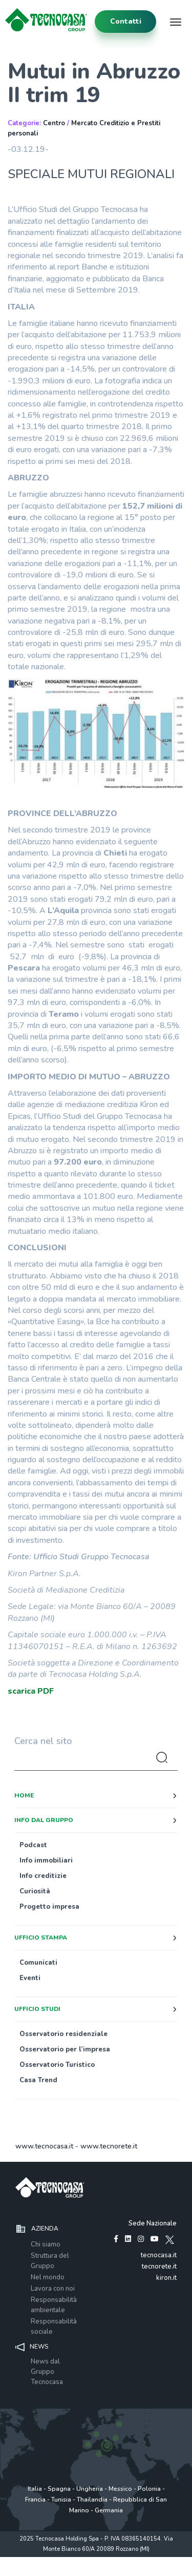  Describe the element at coordinates (37, 2009) in the screenshot. I see `Ufficio studi` at that location.